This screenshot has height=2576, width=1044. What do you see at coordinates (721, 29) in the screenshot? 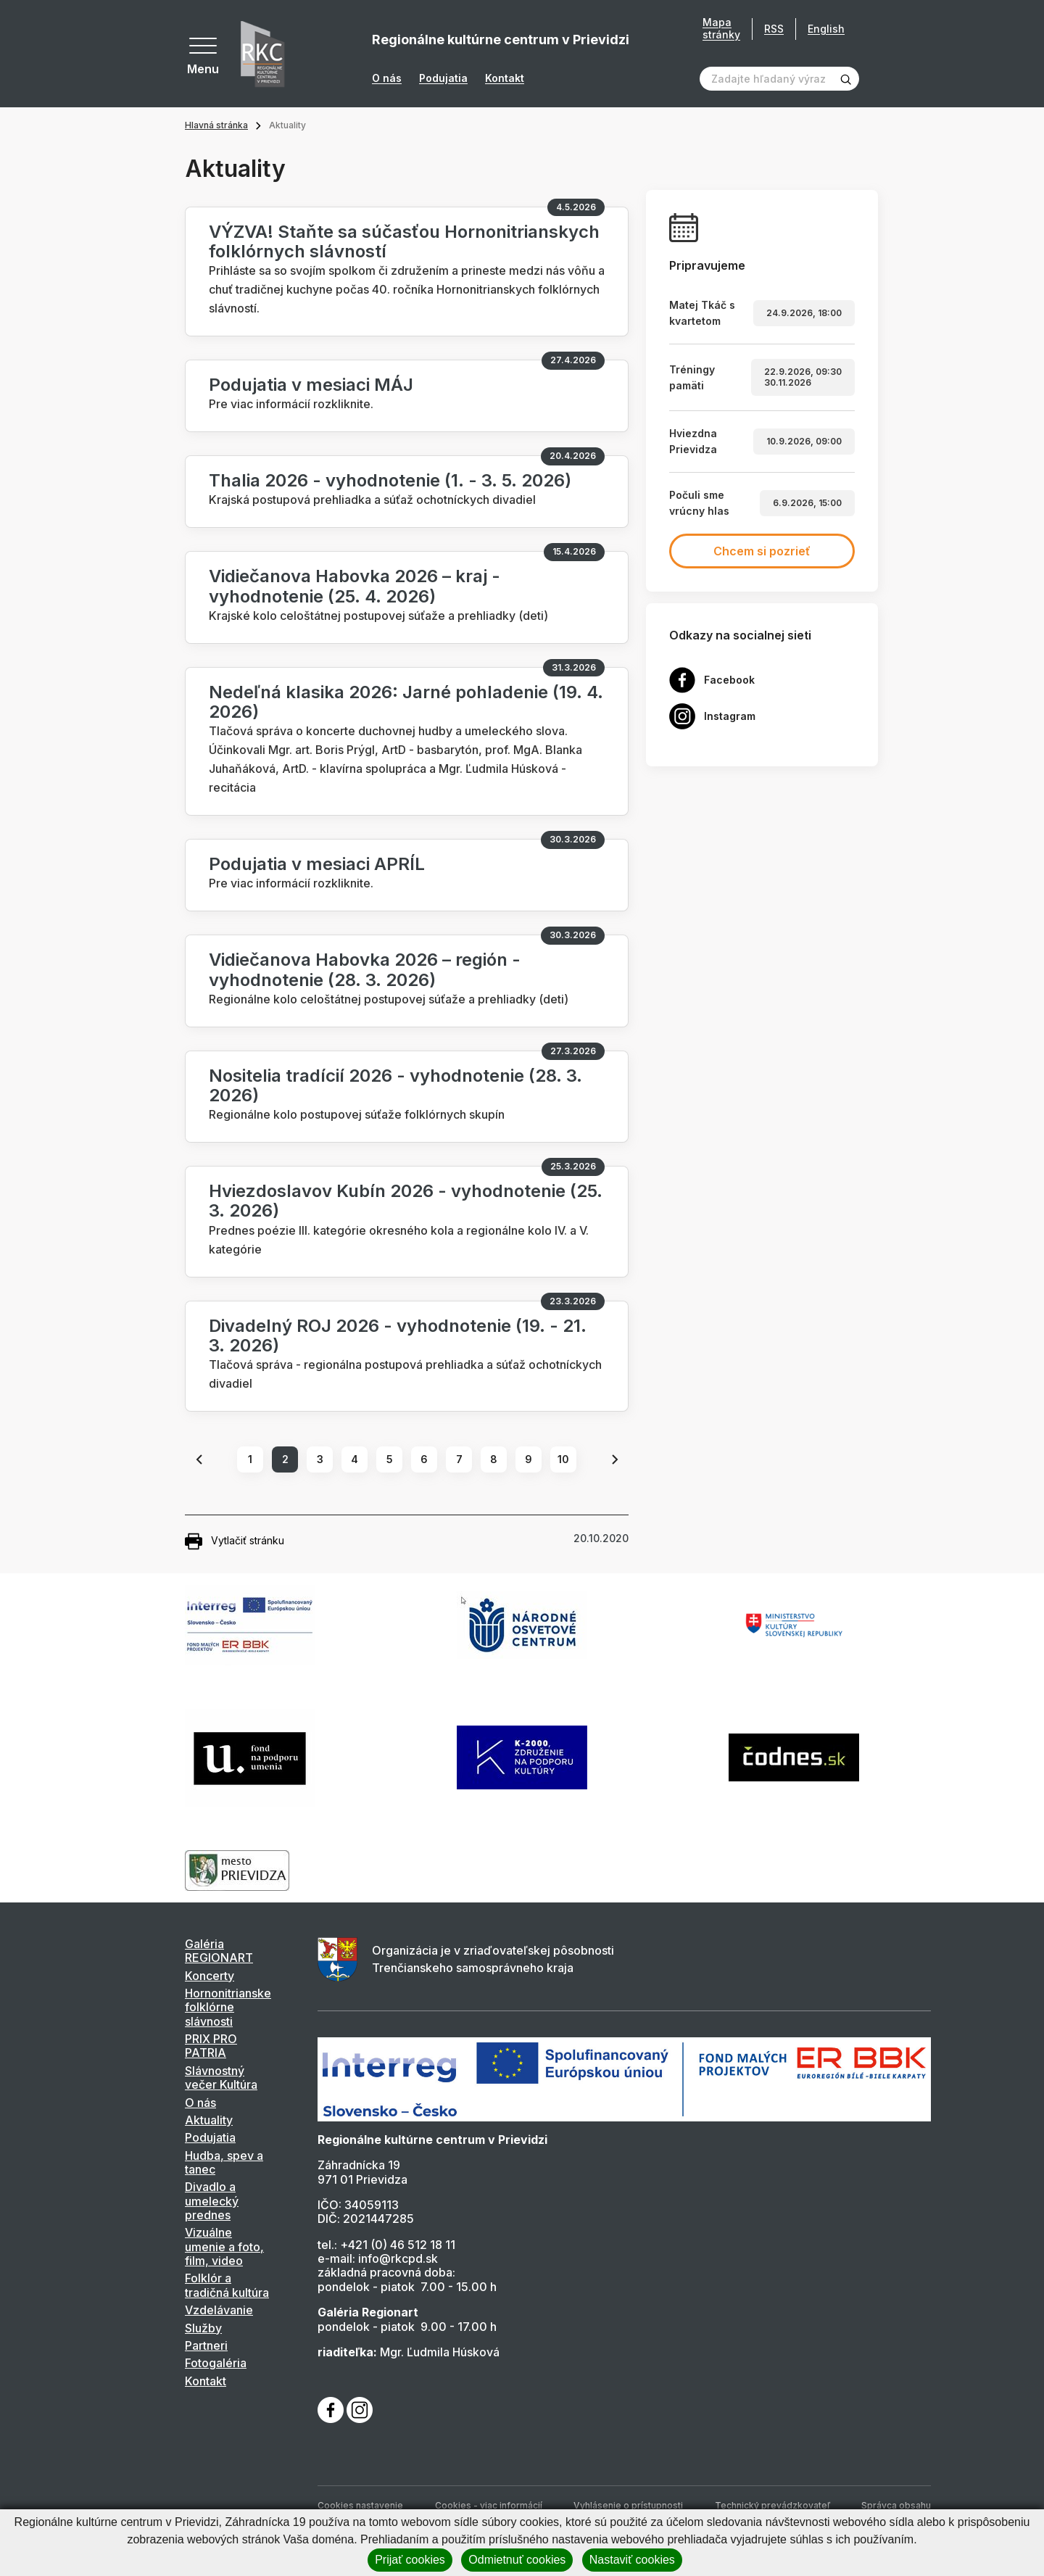
I see `Mapa stránky` at bounding box center [721, 29].